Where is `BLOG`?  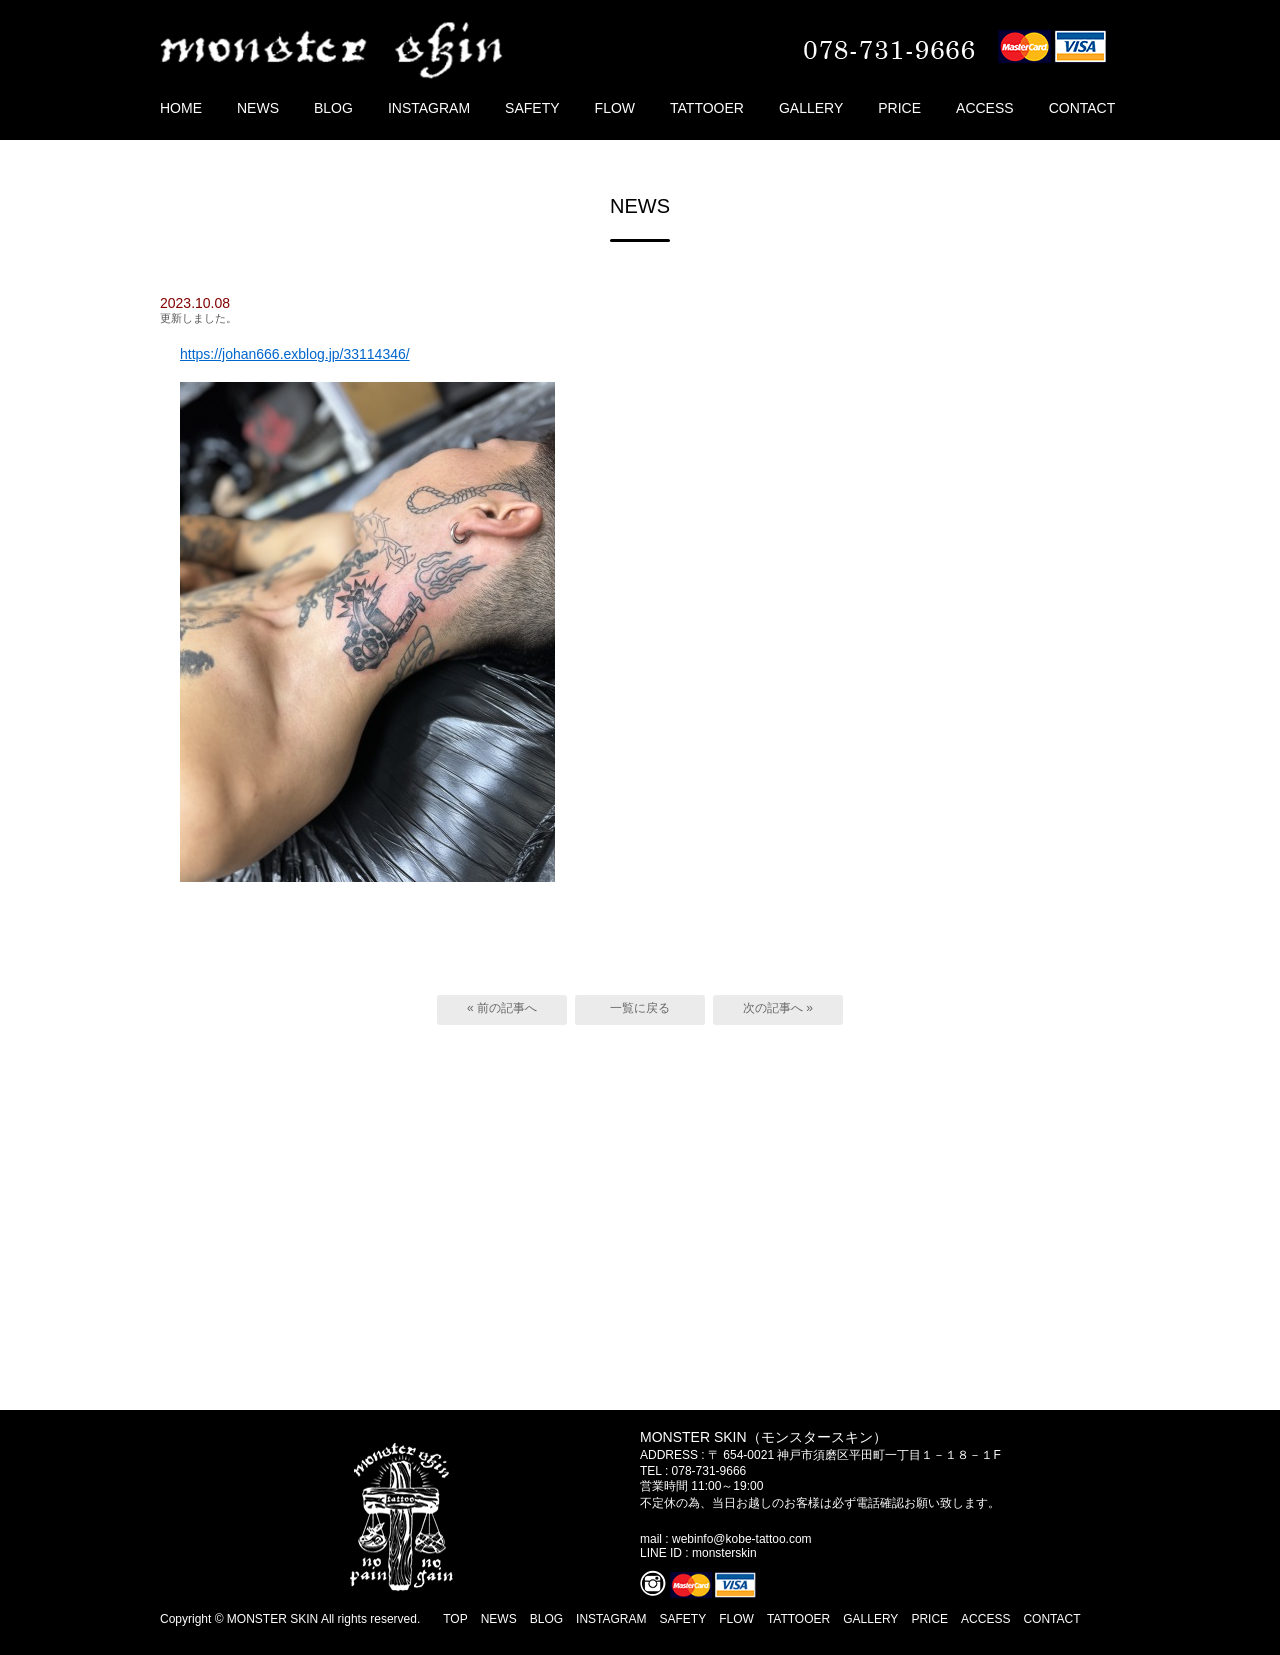
BLOG is located at coordinates (333, 108).